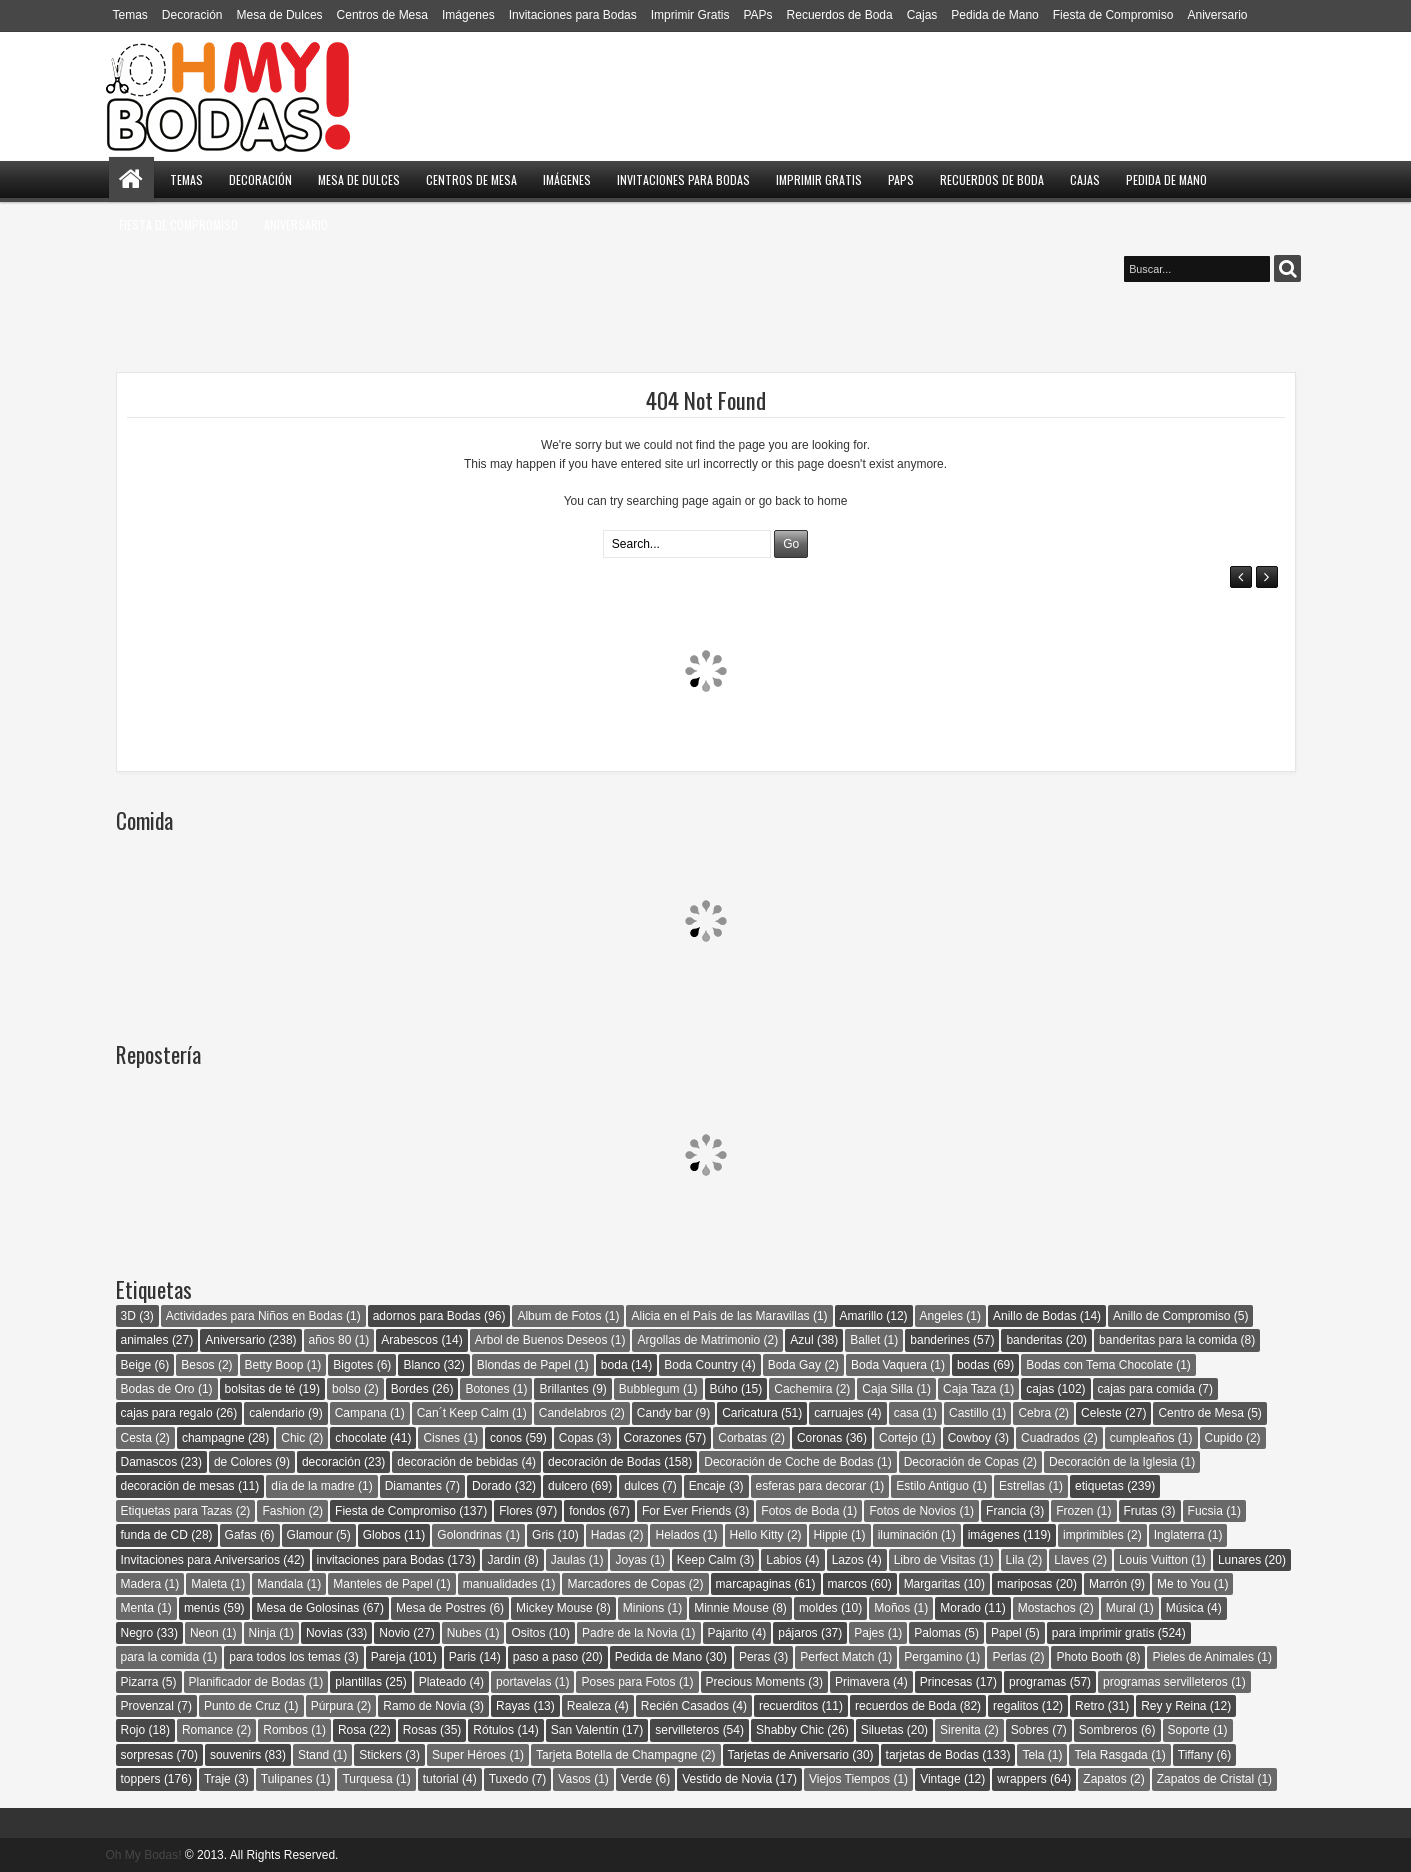 The width and height of the screenshot is (1411, 1872). What do you see at coordinates (849, 1779) in the screenshot?
I see `Viejos Tiempos` at bounding box center [849, 1779].